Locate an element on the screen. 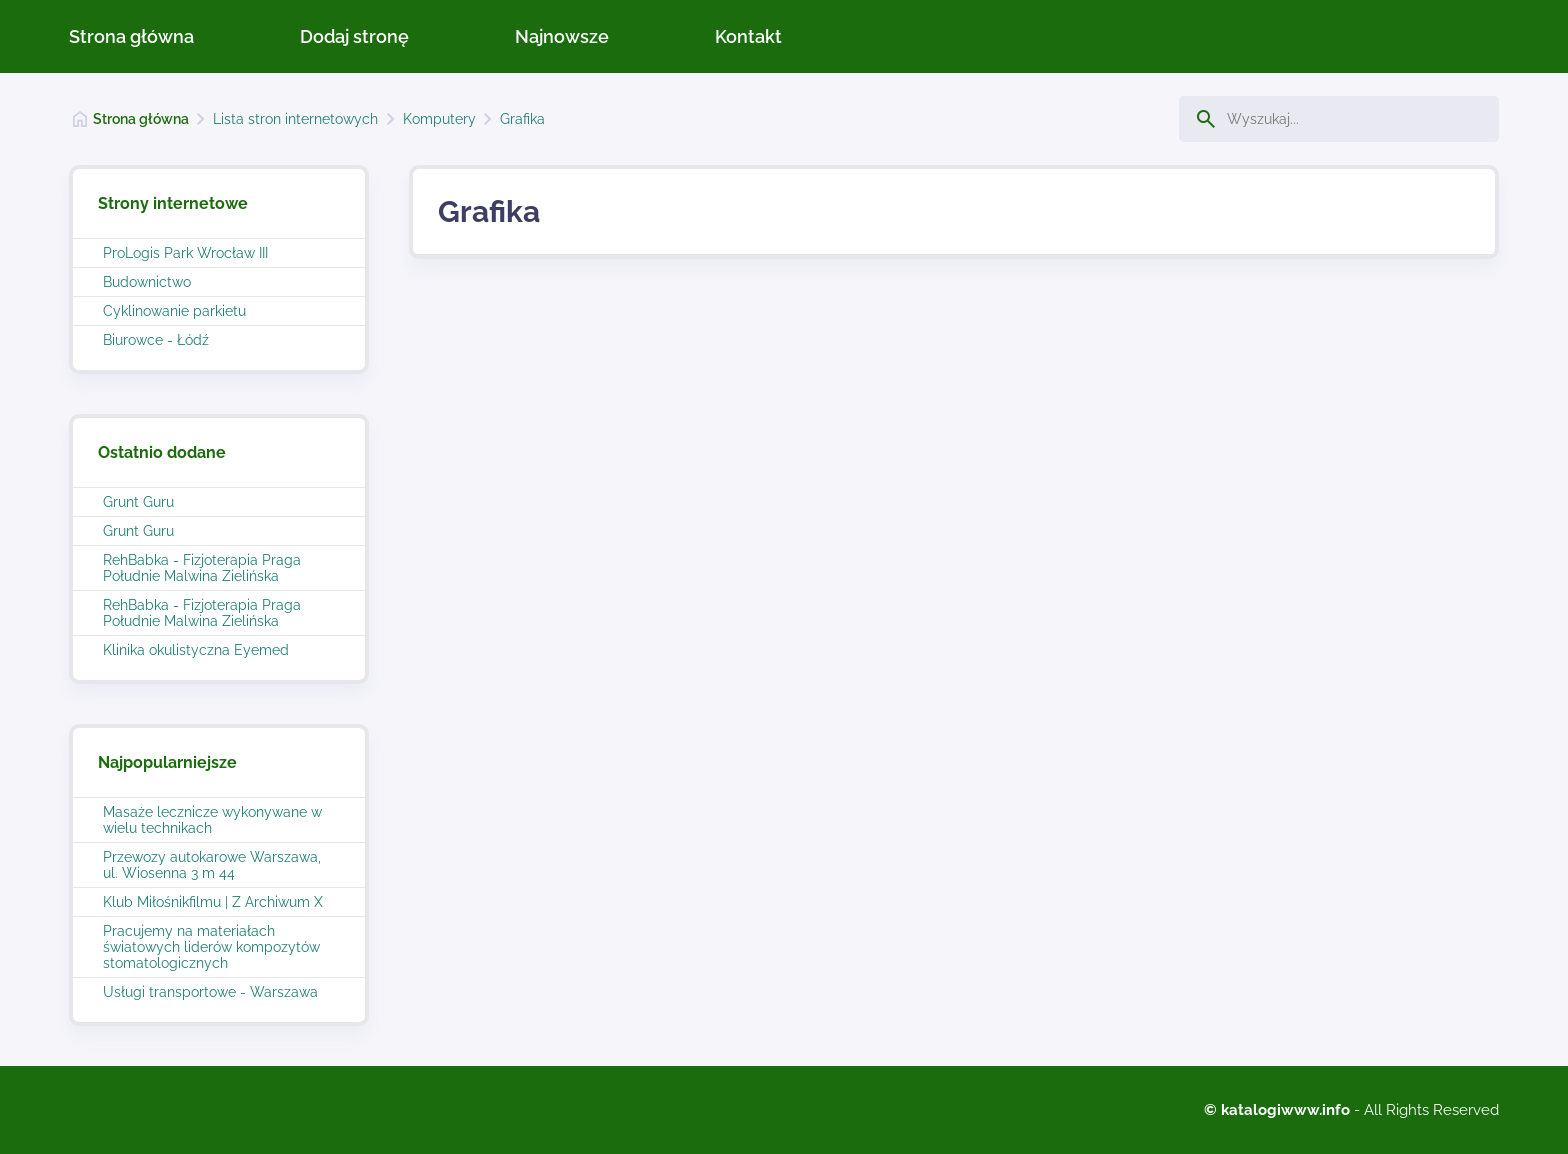 Image resolution: width=1568 pixels, height=1154 pixels. Kontakt is located at coordinates (748, 36).